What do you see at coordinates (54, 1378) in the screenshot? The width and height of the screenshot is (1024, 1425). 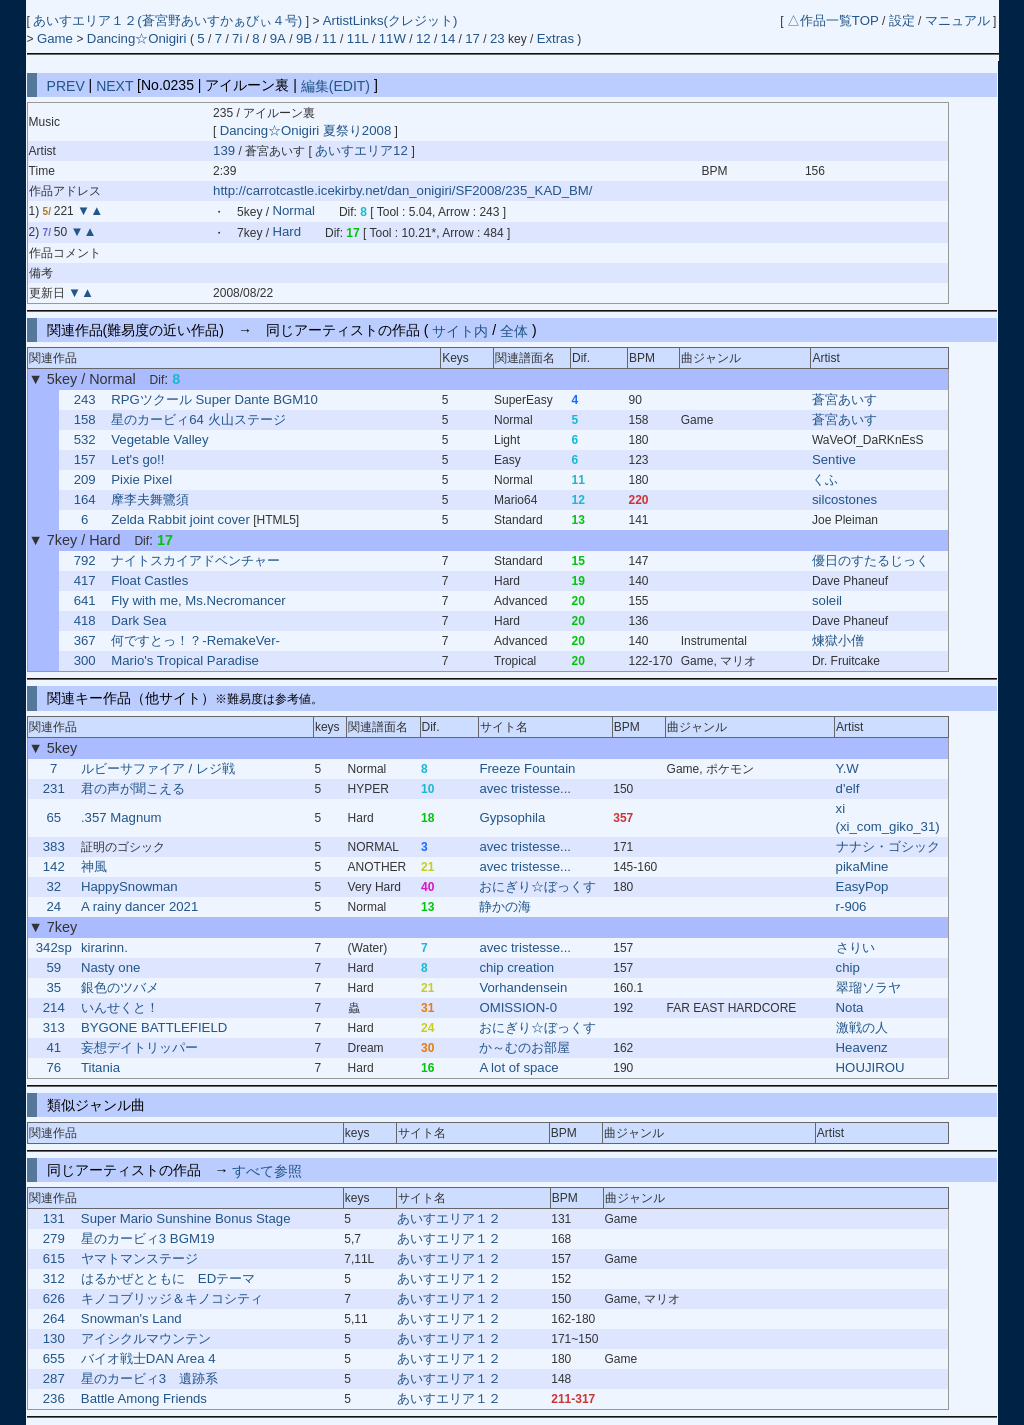 I see `287` at bounding box center [54, 1378].